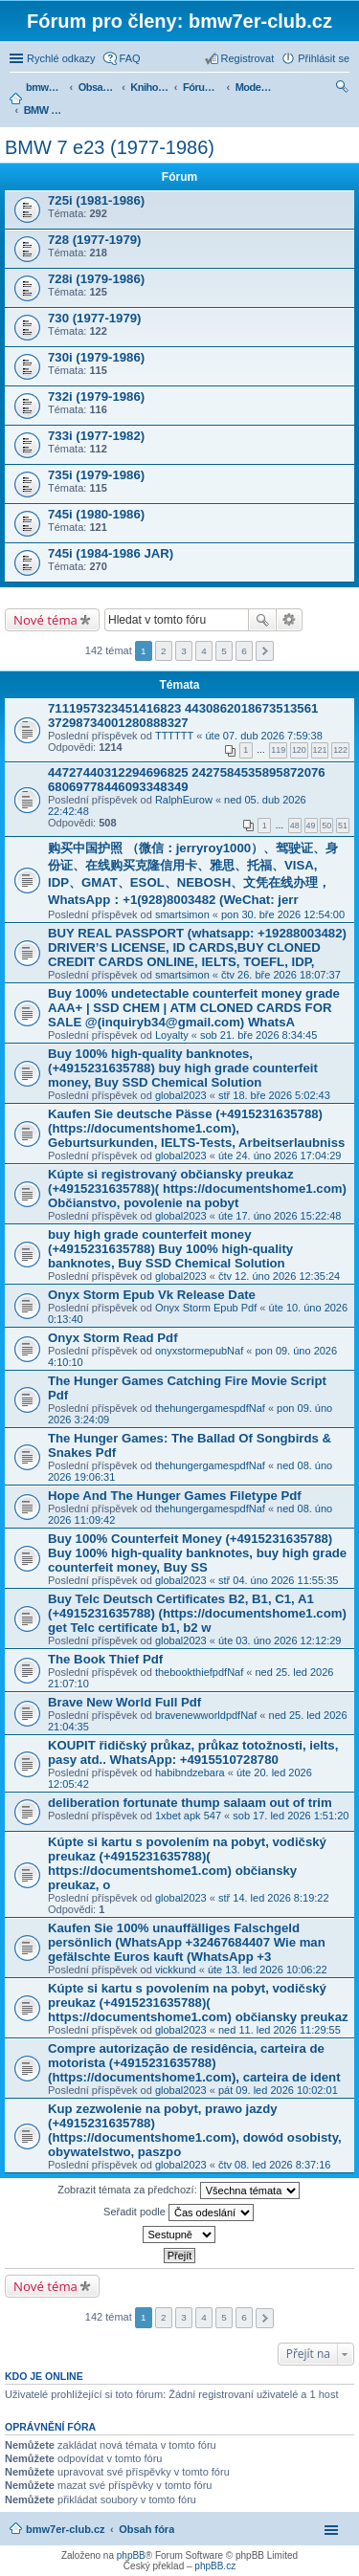  What do you see at coordinates (196, 1128) in the screenshot?
I see `Kaufen Sie deutsche Pässe (+4915231635788) (https://documentshome1.com), Geburtsurkunden, IELTS-Tests, Arbeitserlaubniss` at bounding box center [196, 1128].